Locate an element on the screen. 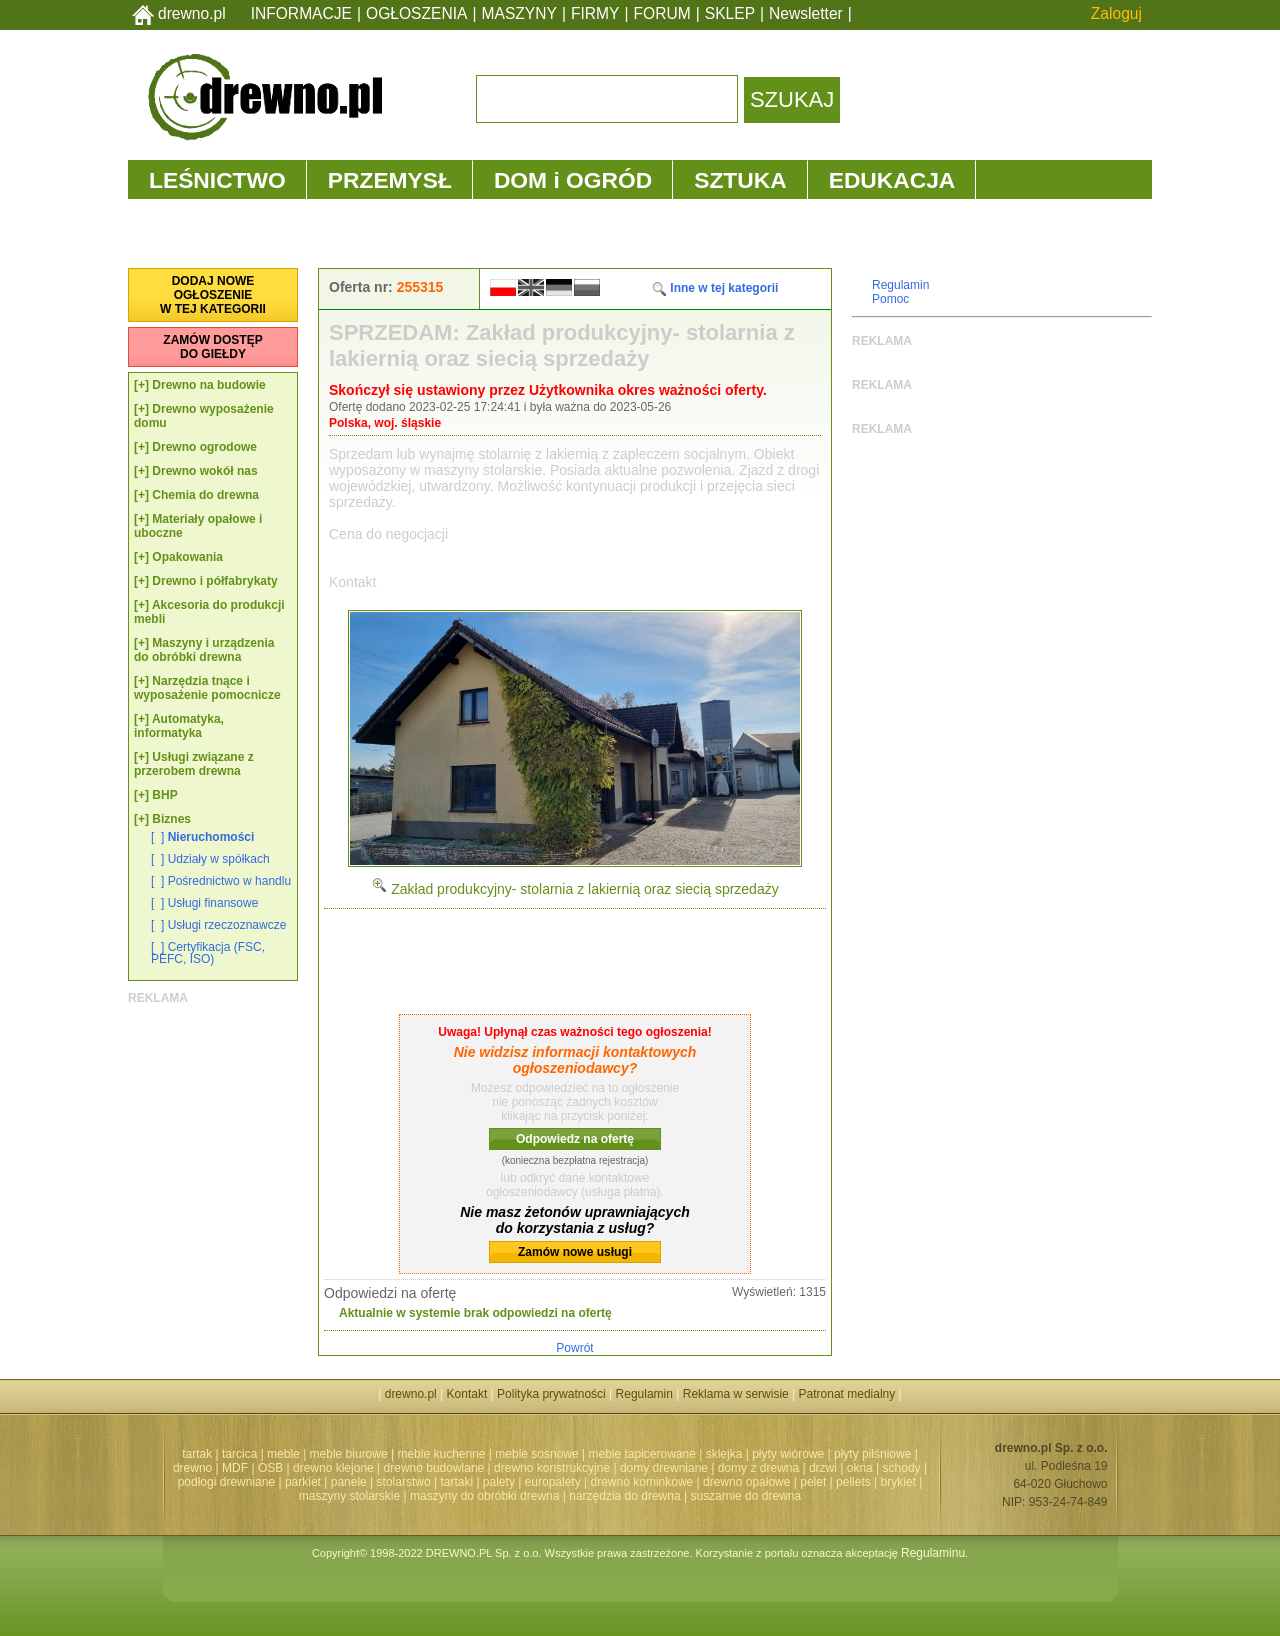  LEŚNICTWO is located at coordinates (217, 180).